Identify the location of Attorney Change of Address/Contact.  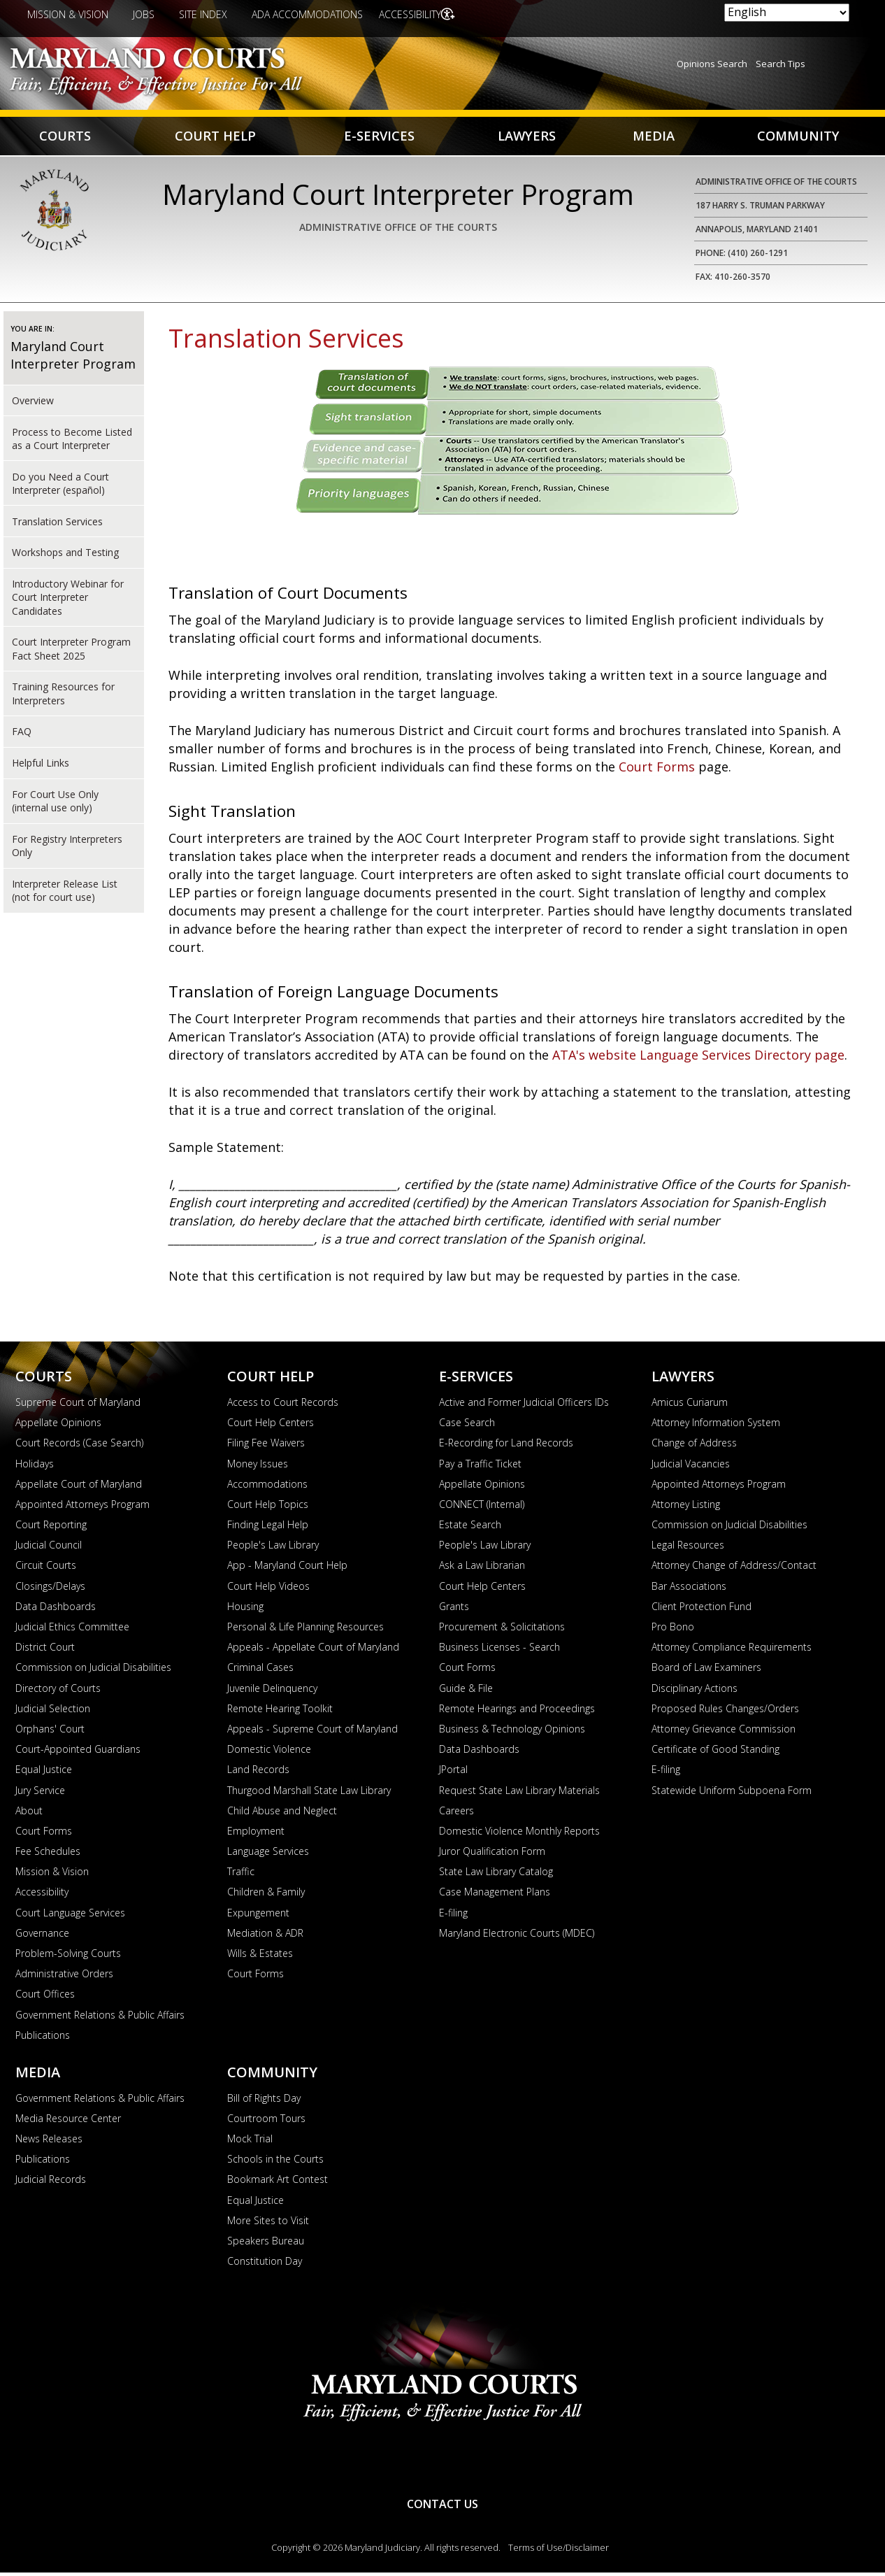
(734, 1568).